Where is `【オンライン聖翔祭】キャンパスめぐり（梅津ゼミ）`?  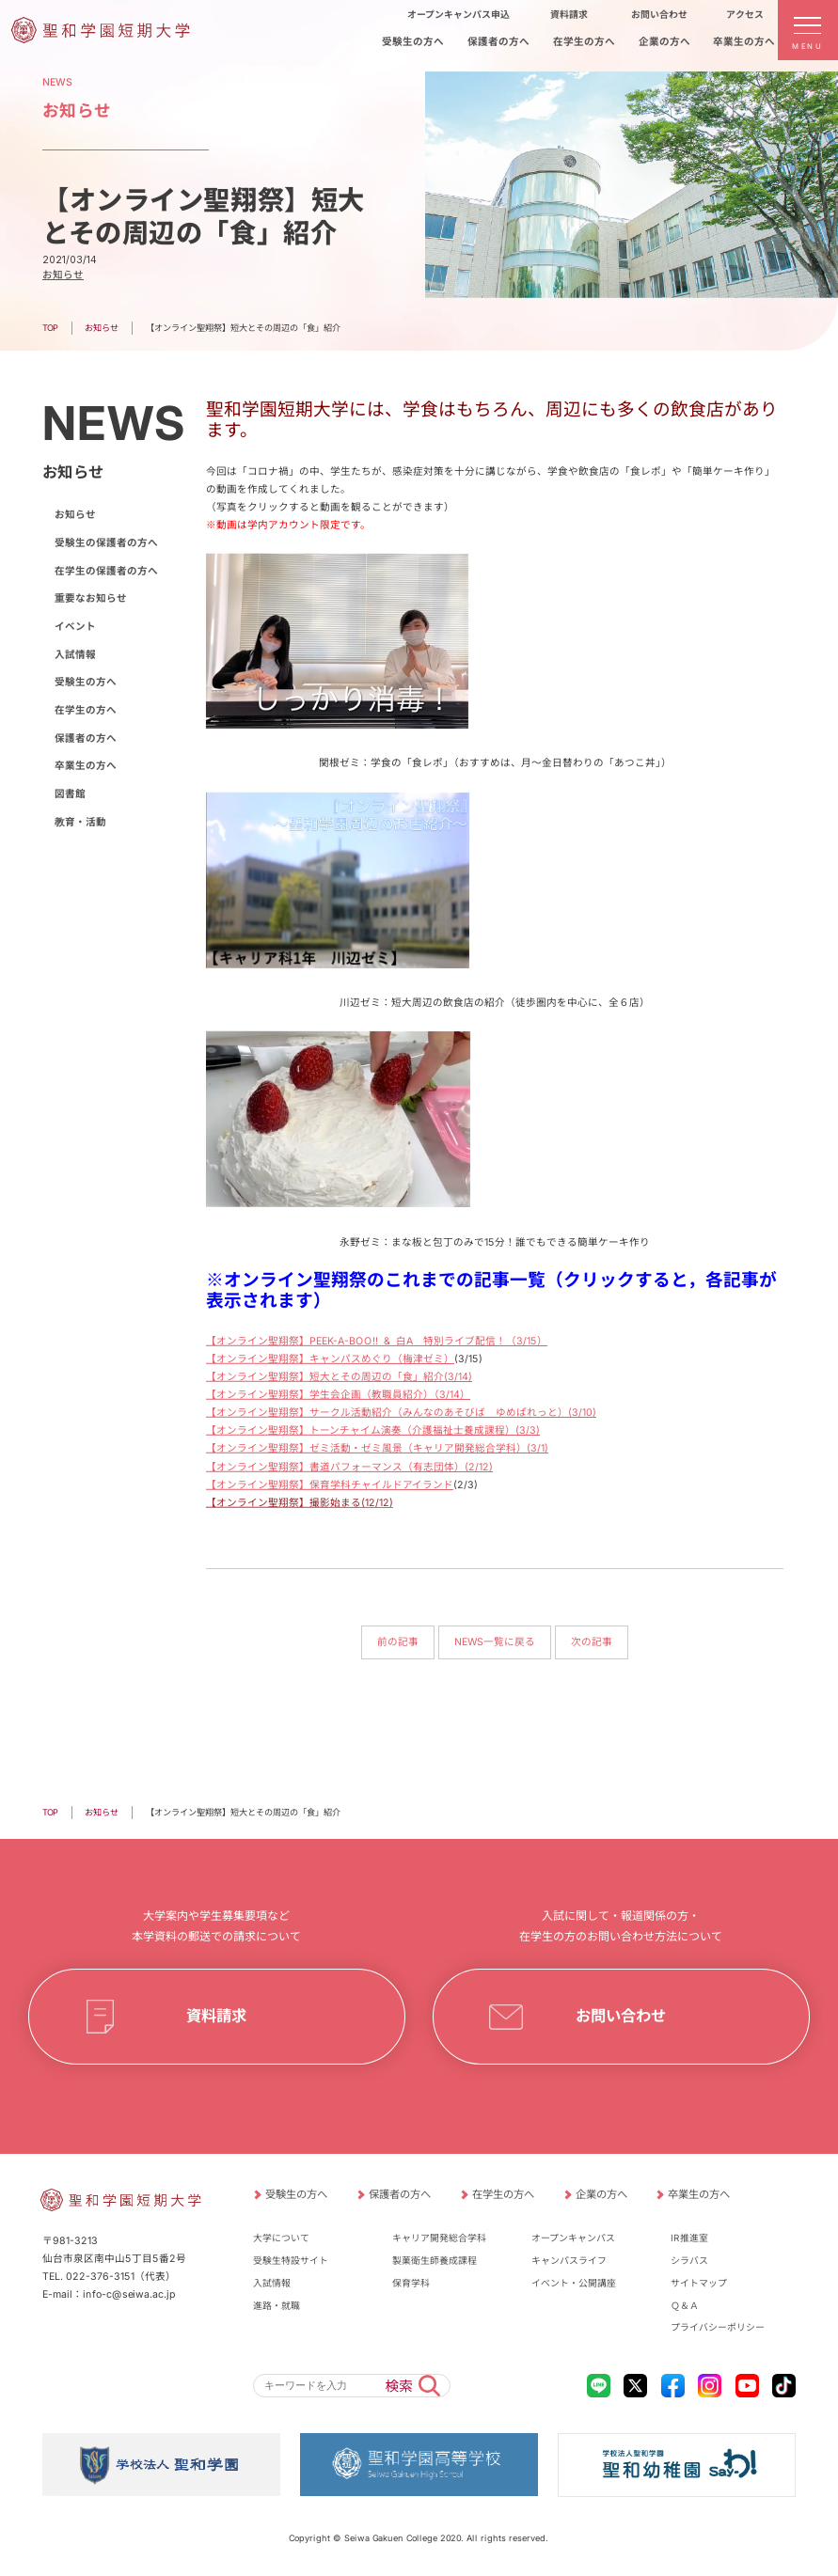
【オンライン聖翔祭】キャンパスめぐり（梅津ゼミ） is located at coordinates (330, 1359).